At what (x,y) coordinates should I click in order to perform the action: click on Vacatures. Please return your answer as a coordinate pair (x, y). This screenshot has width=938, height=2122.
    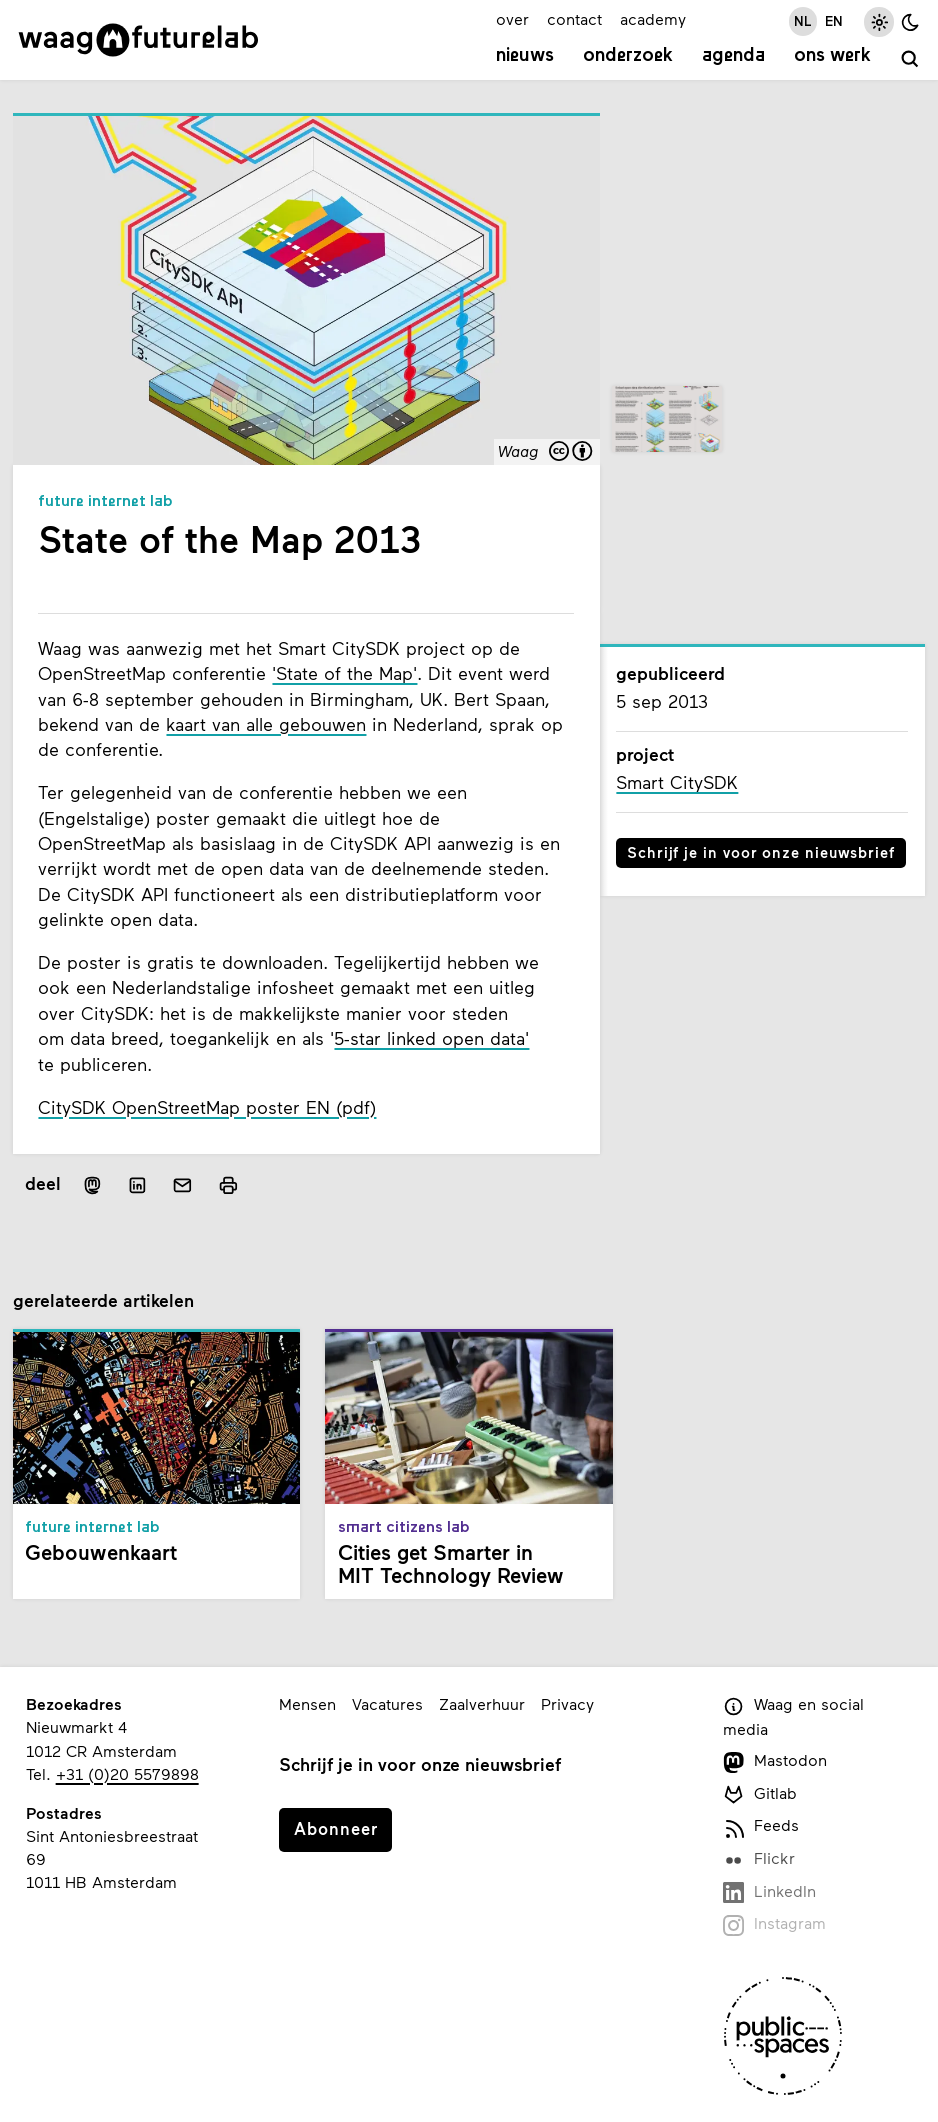
    Looking at the image, I should click on (387, 1703).